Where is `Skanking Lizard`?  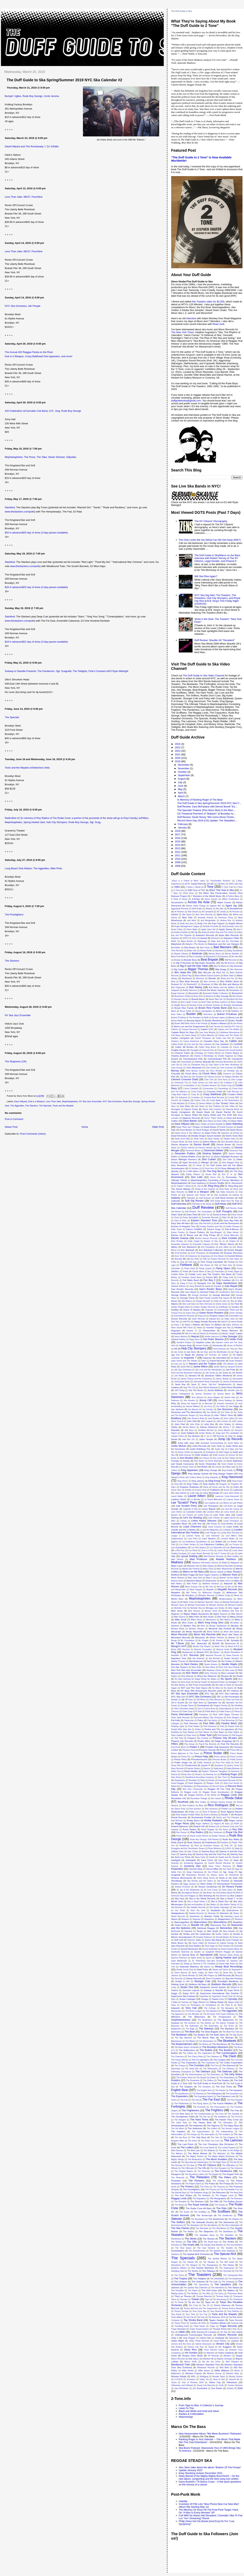
Skanking Lizard is located at coordinates (231, 1916).